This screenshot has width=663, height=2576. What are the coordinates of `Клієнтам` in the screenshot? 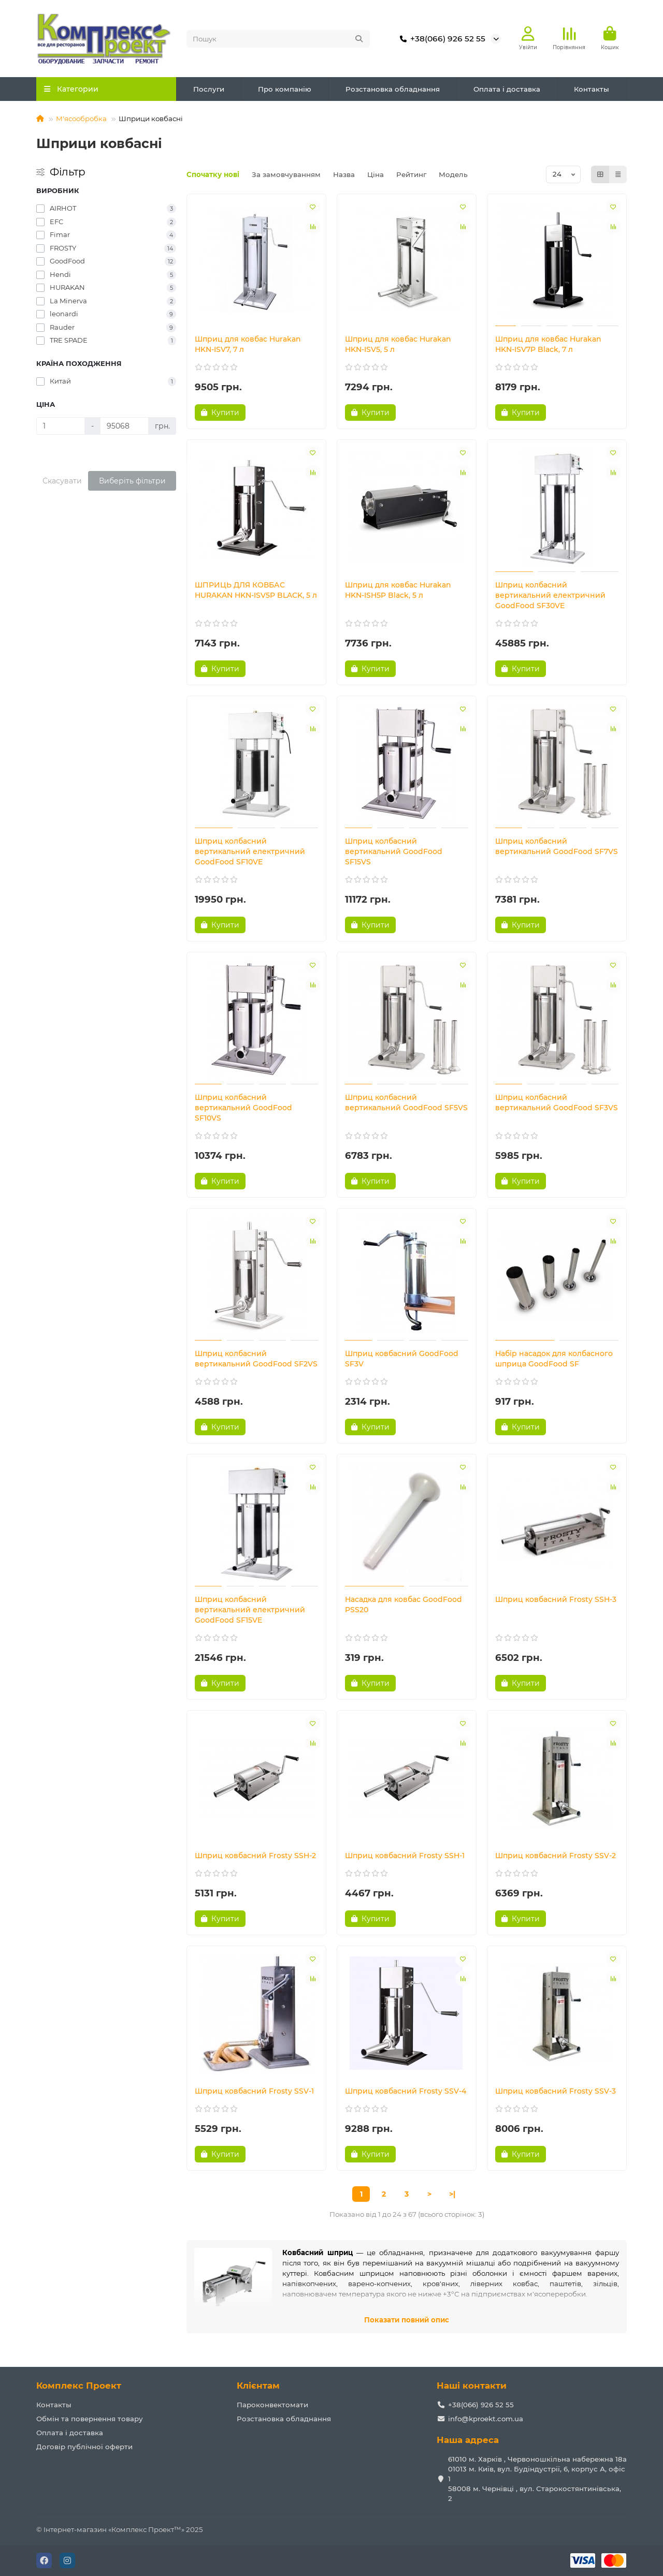 It's located at (258, 2385).